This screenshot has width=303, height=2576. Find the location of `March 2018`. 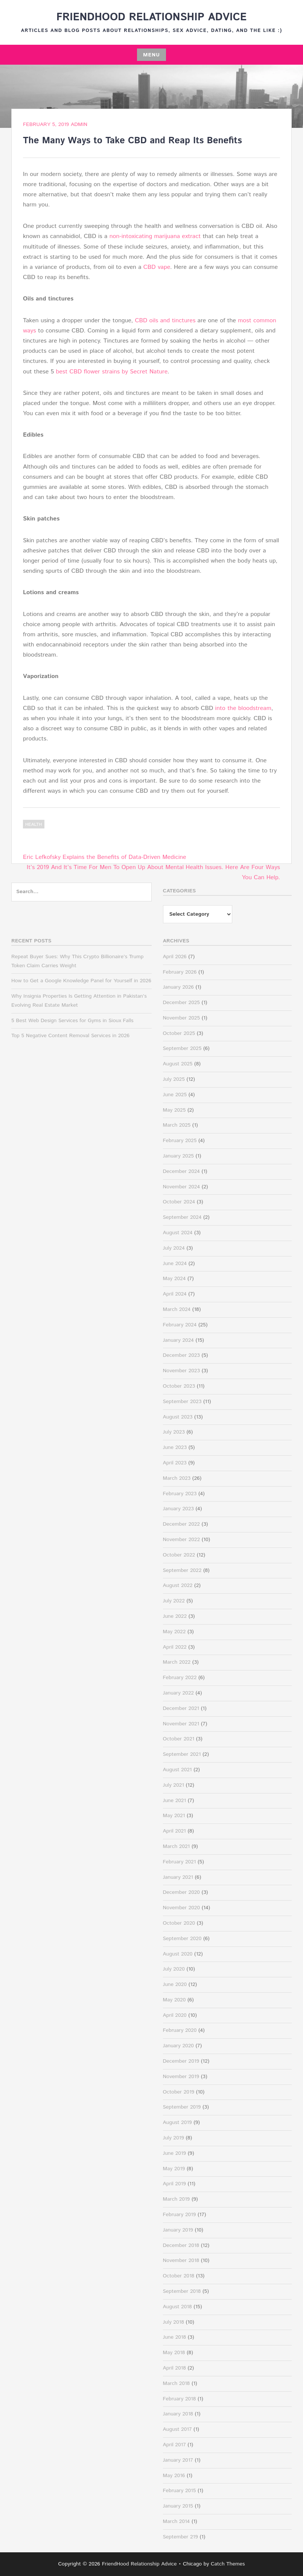

March 2018 is located at coordinates (176, 2383).